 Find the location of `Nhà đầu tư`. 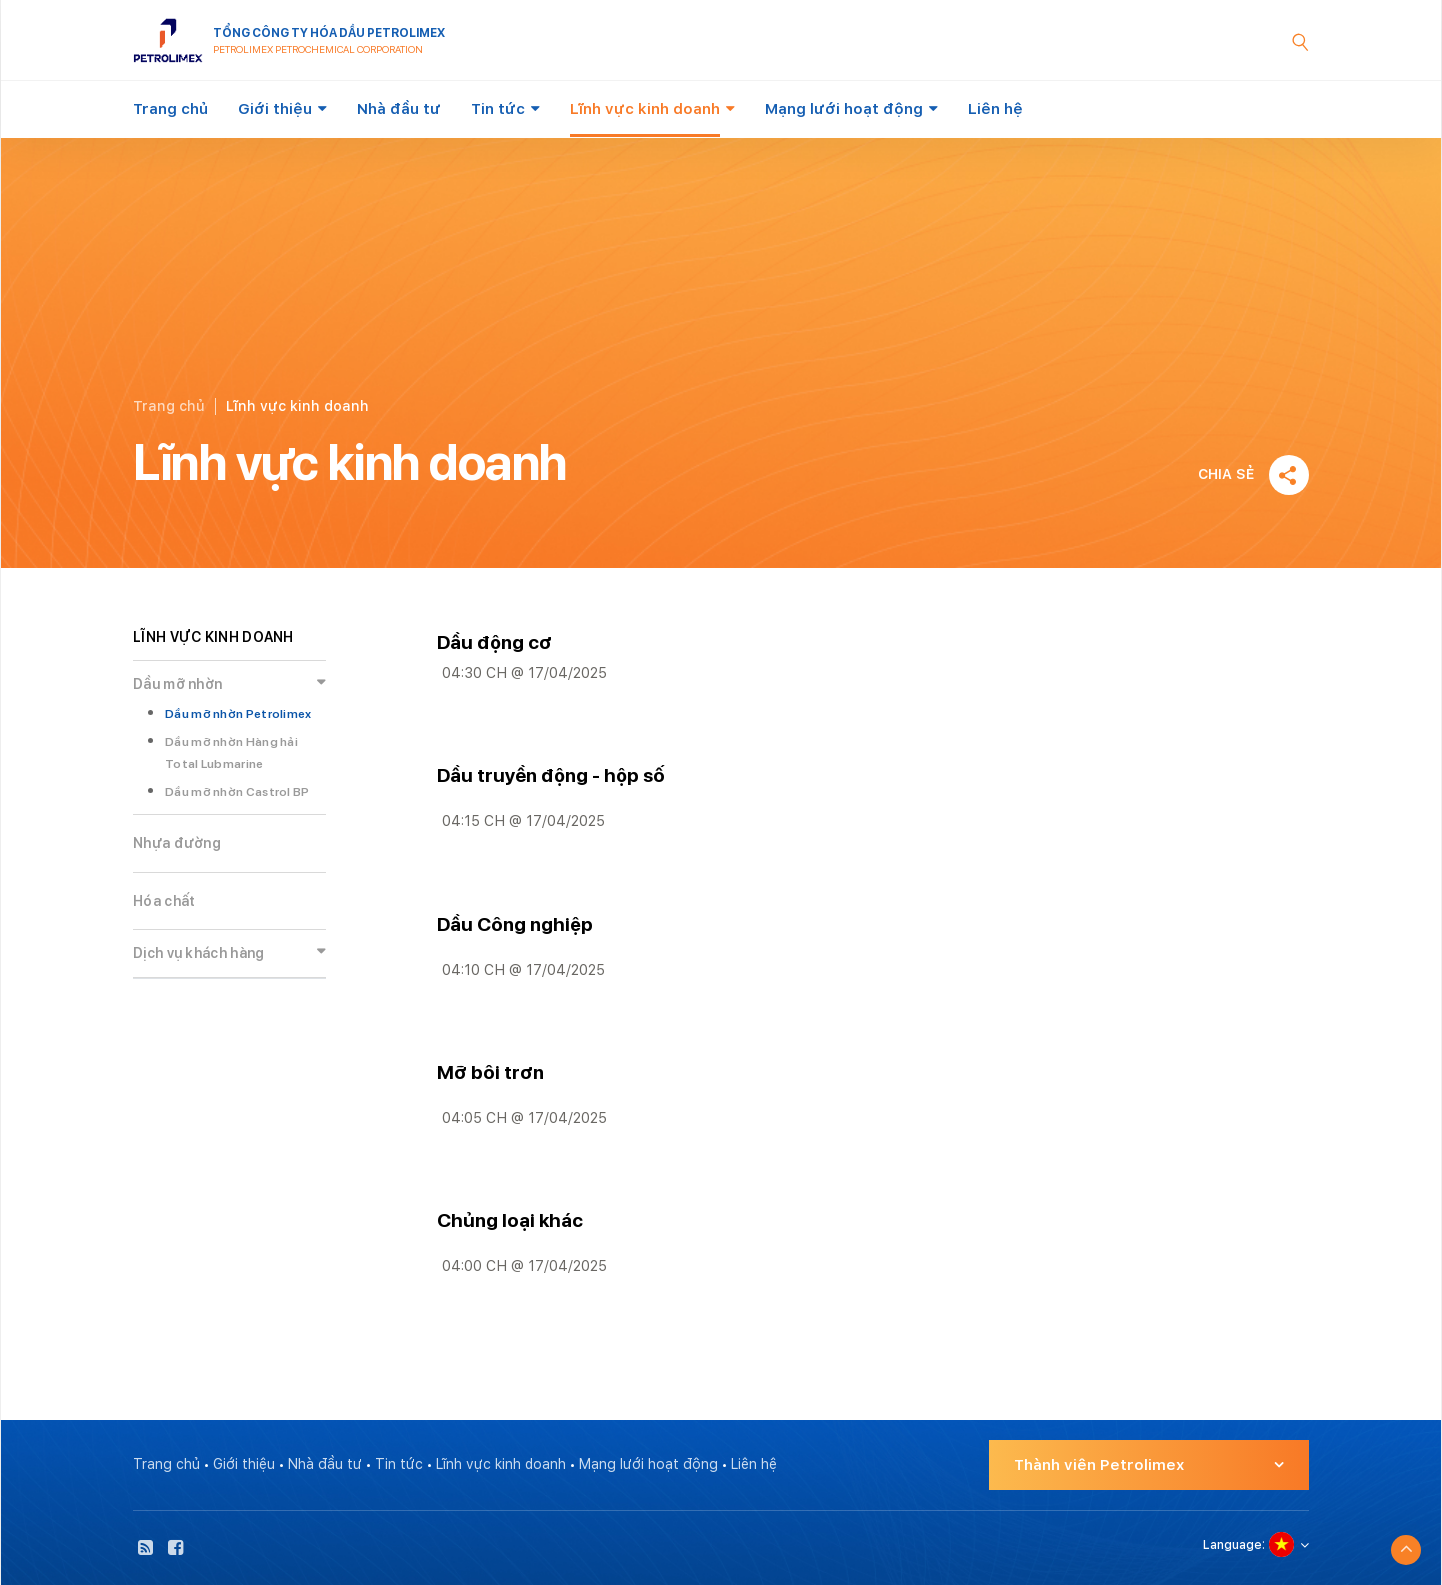

Nhà đầu tư is located at coordinates (399, 109).